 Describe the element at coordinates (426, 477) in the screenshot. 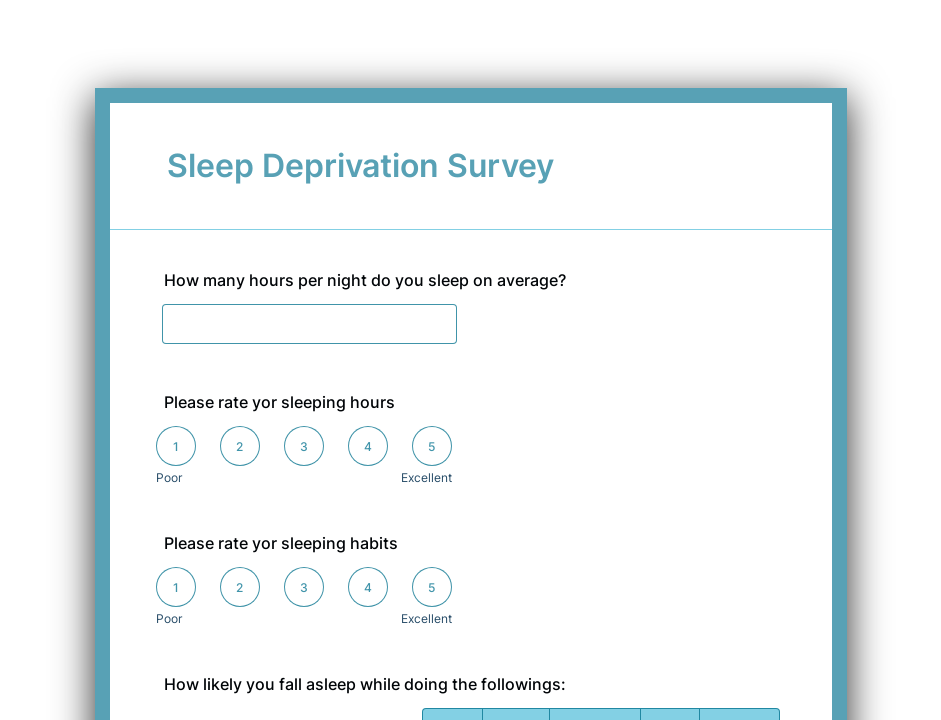

I see `Excellent` at that location.